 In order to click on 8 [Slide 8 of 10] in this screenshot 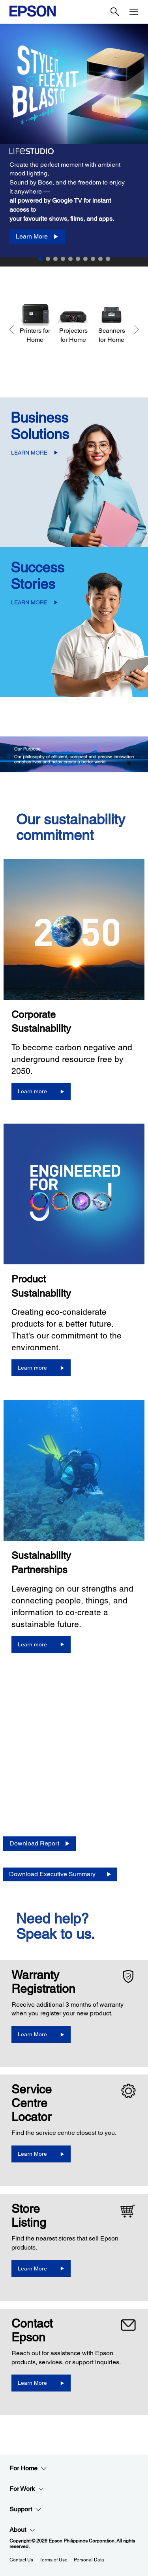, I will do `click(93, 259)`.